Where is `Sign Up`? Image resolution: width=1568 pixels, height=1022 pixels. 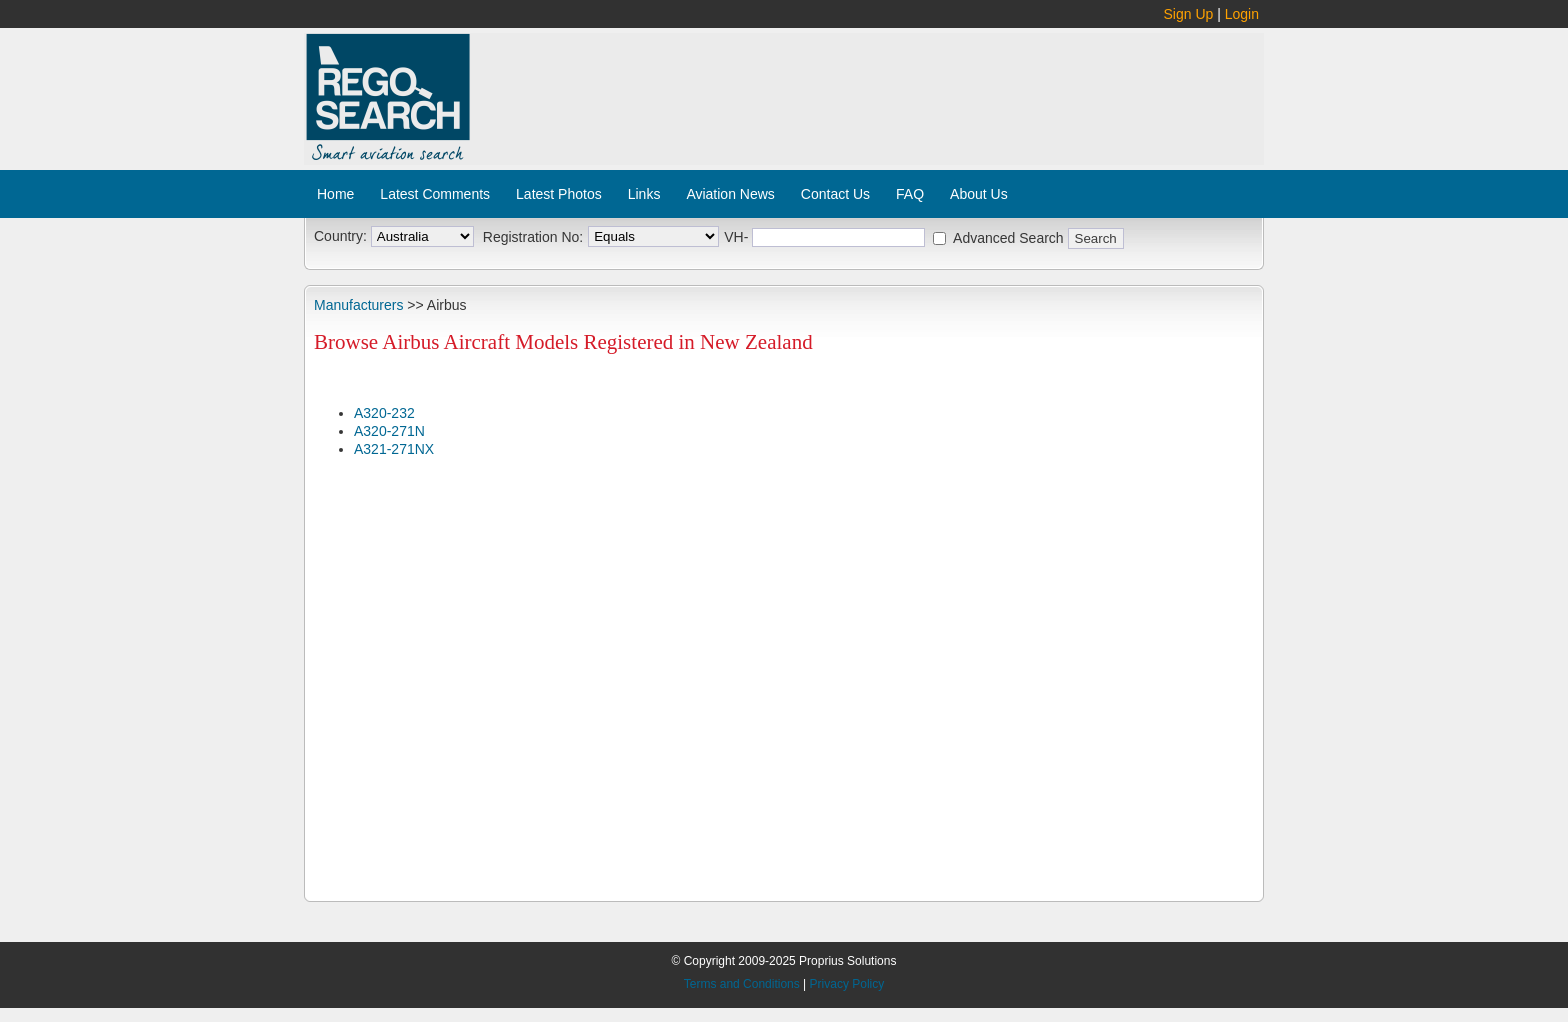
Sign Up is located at coordinates (1189, 14).